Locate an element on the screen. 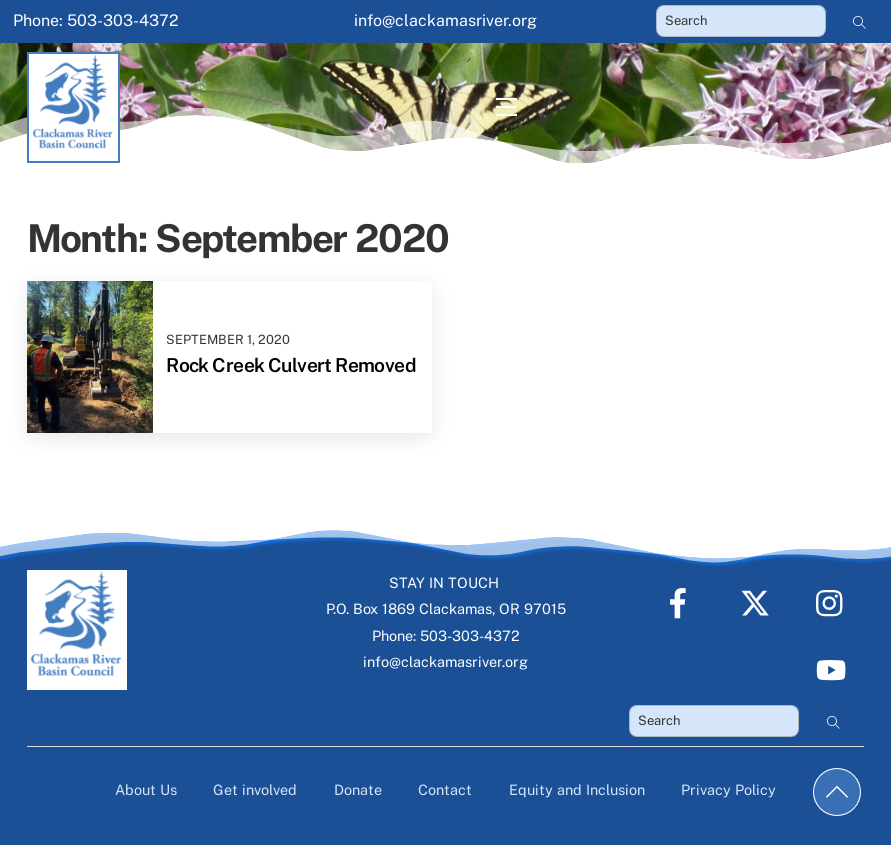 The height and width of the screenshot is (846, 891). Contact is located at coordinates (445, 789).